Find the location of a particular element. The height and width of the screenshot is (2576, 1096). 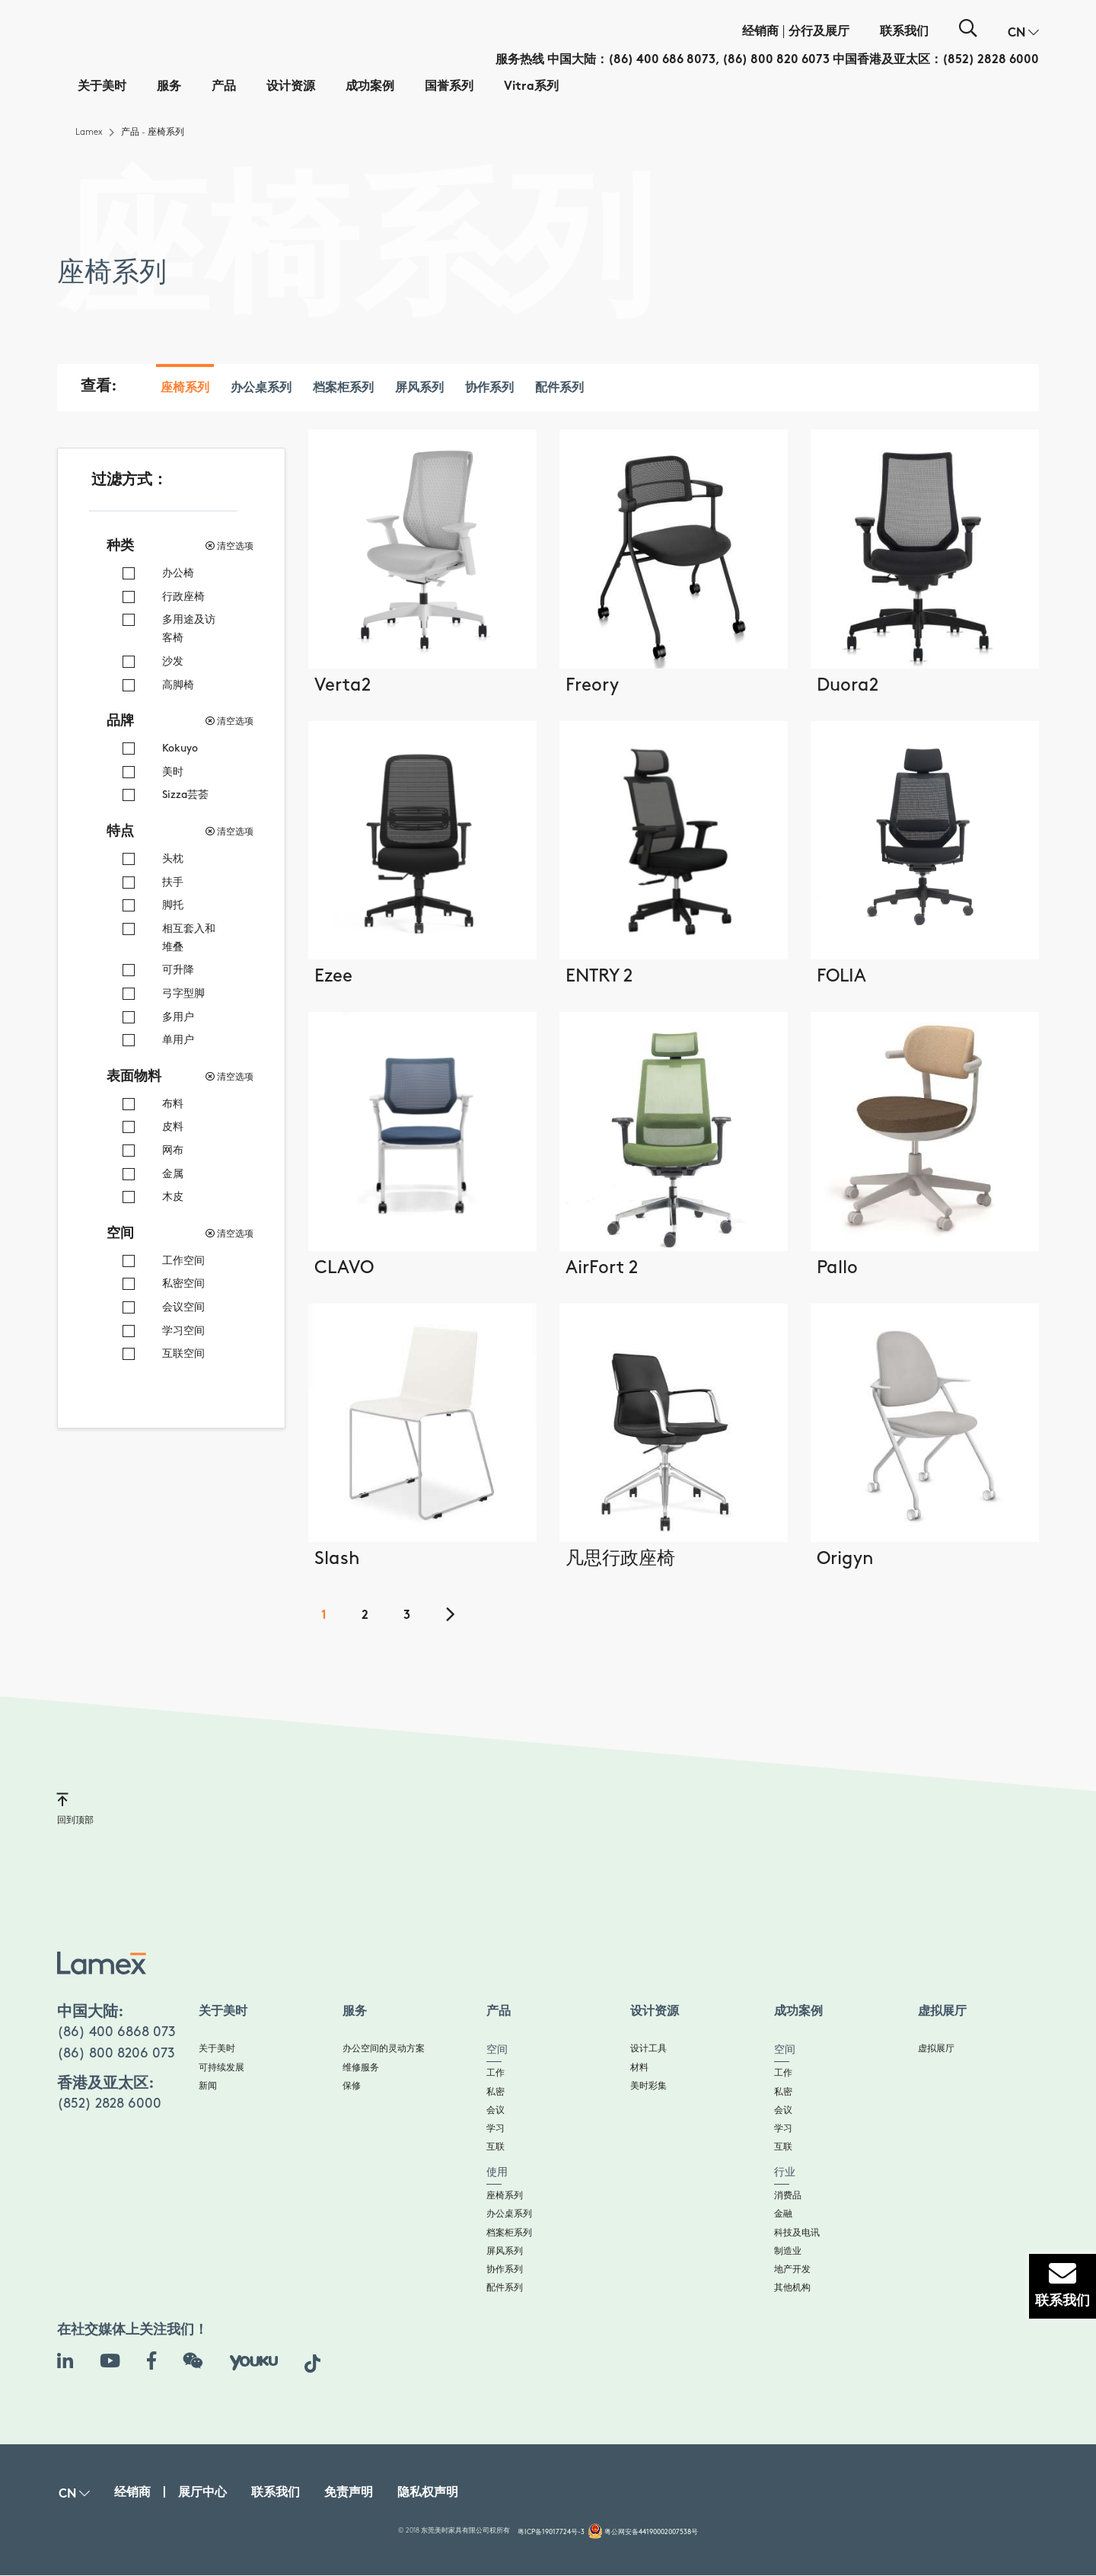

私密 is located at coordinates (495, 2092).